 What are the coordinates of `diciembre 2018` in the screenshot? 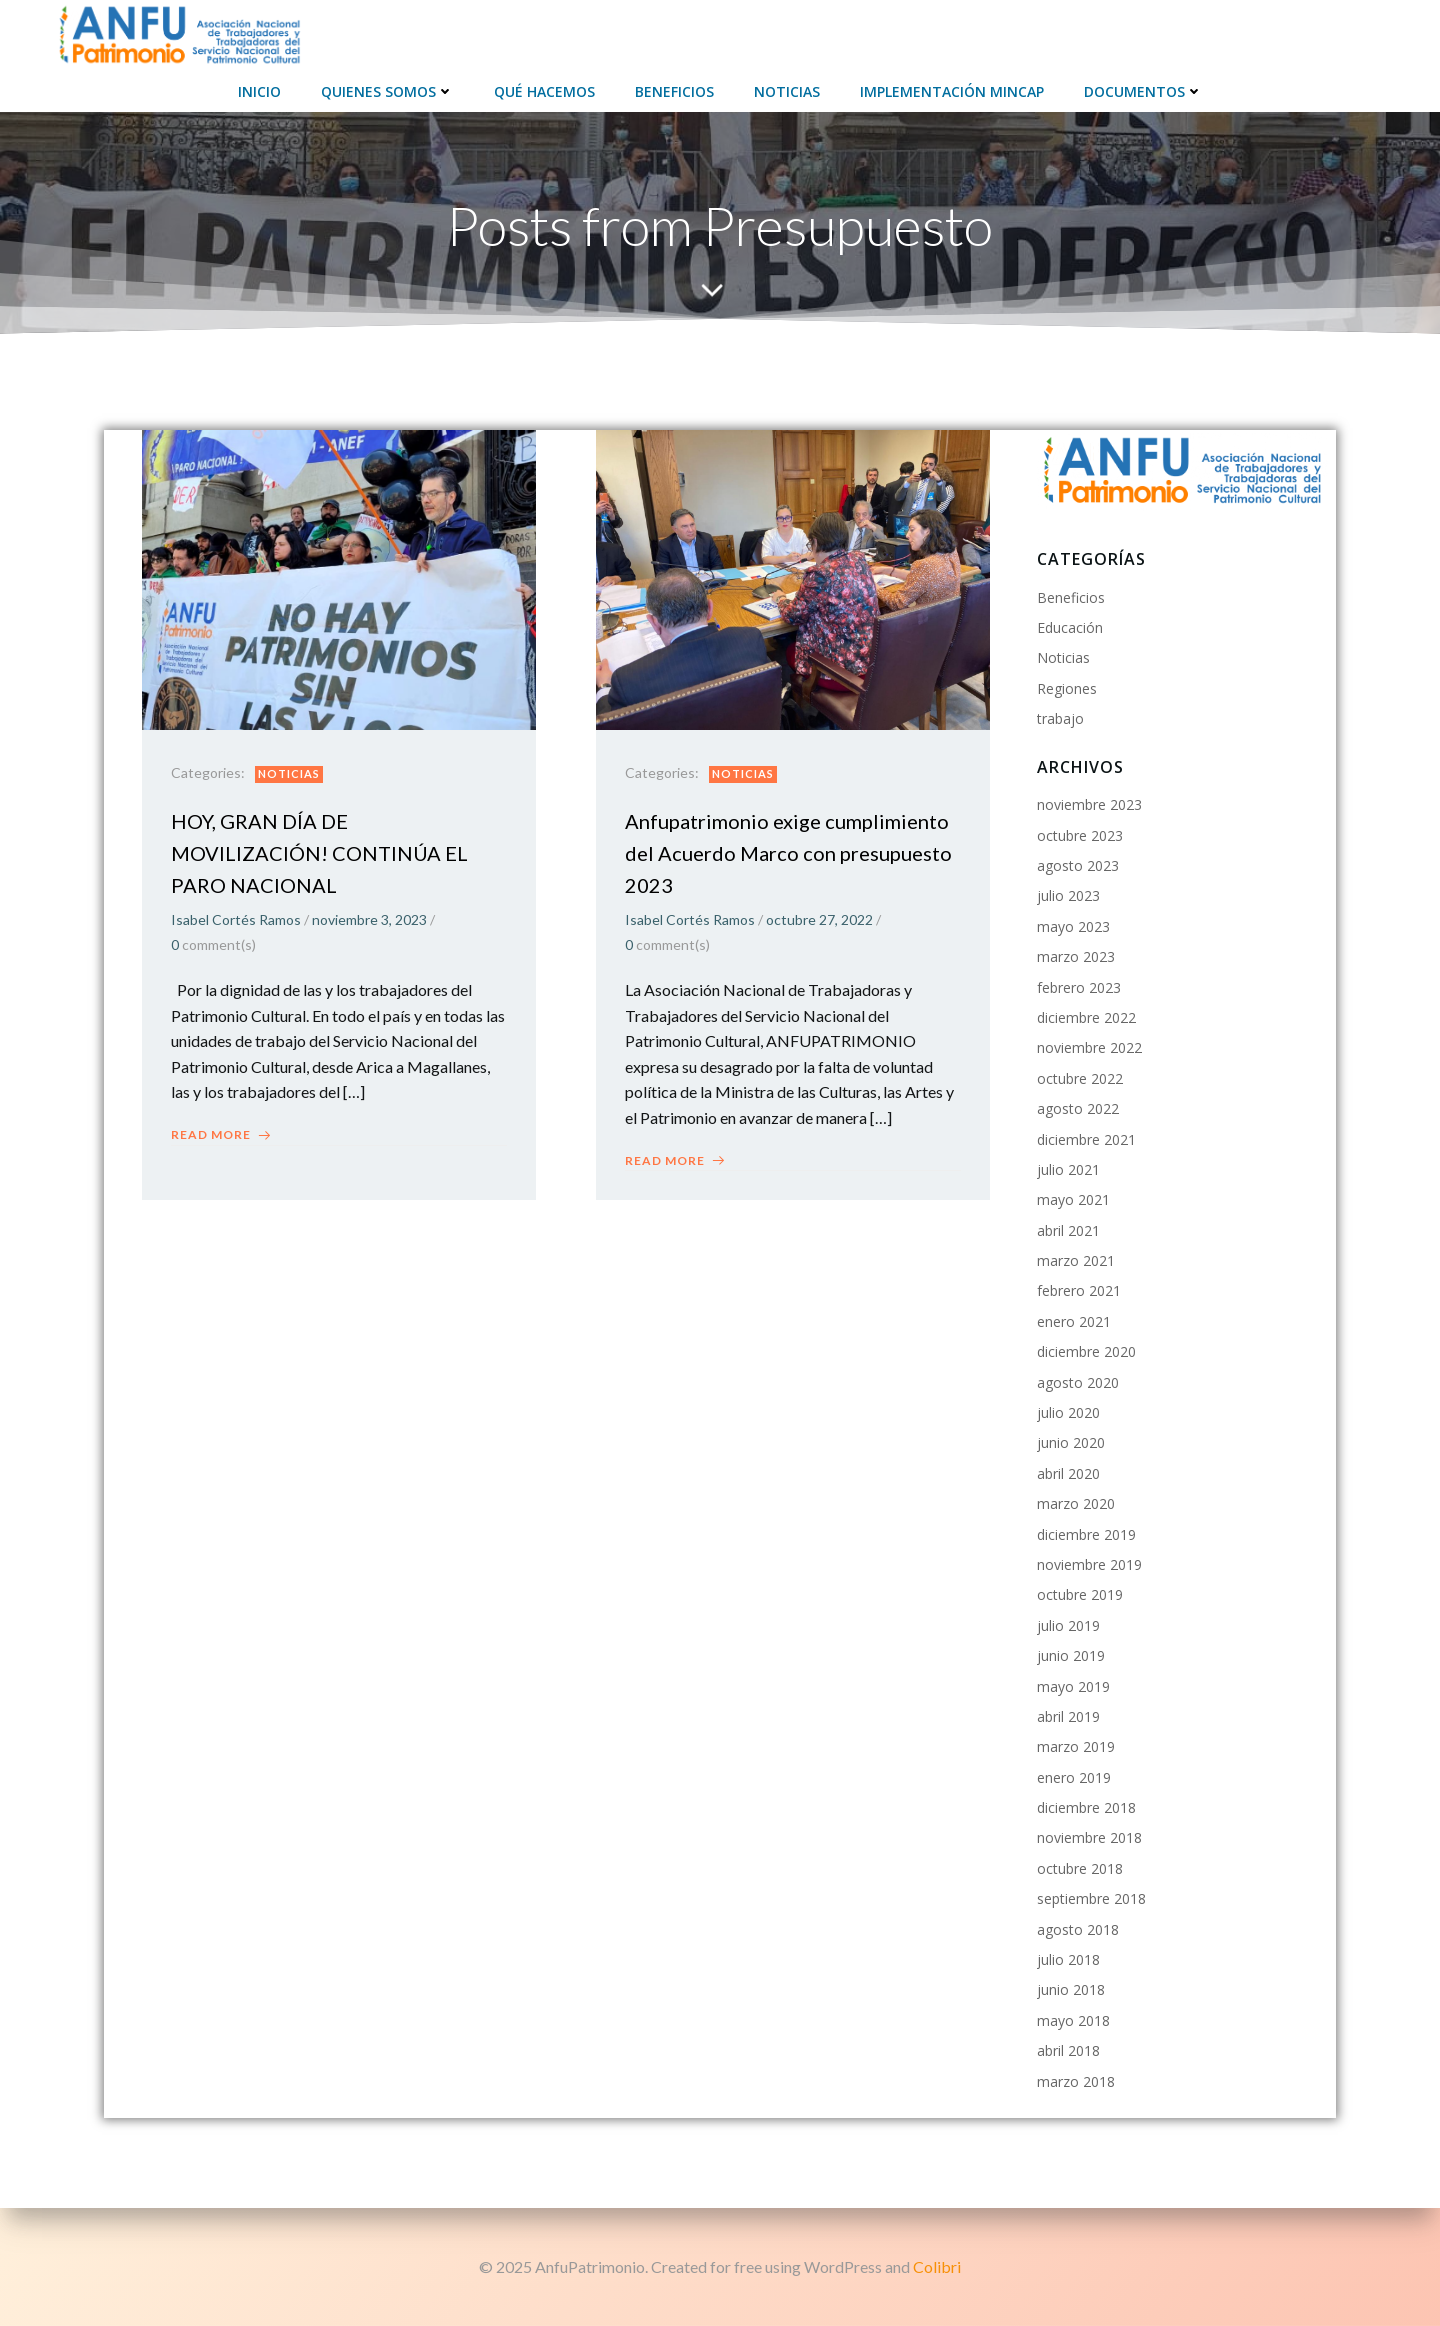 It's located at (1085, 1806).